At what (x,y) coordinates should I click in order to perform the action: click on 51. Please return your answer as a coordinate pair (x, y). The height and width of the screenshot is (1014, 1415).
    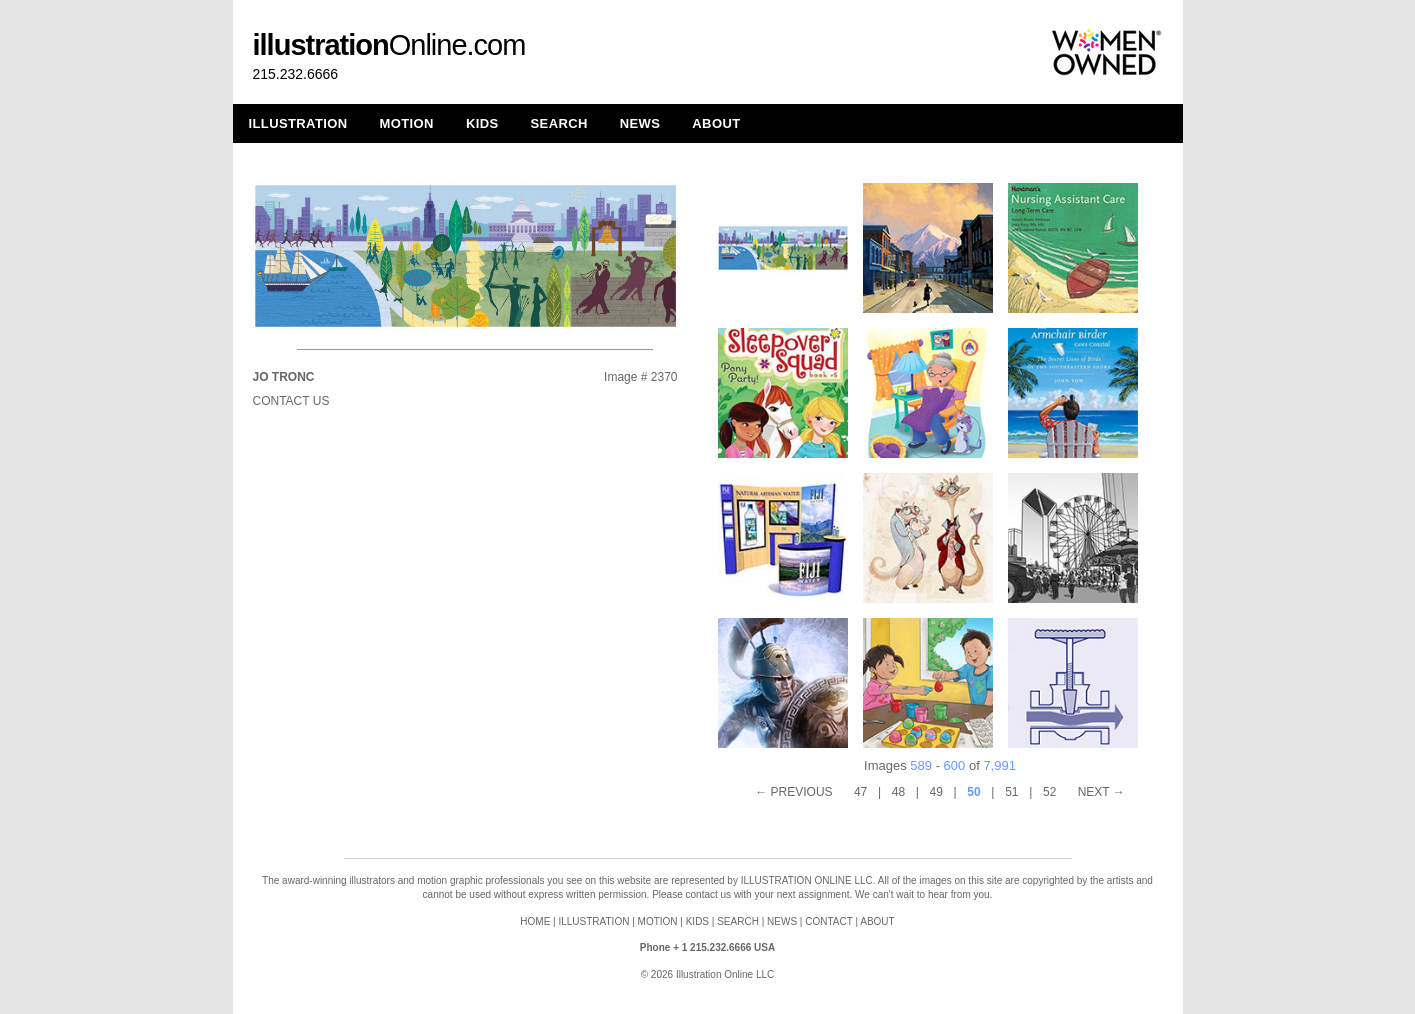
    Looking at the image, I should click on (1011, 792).